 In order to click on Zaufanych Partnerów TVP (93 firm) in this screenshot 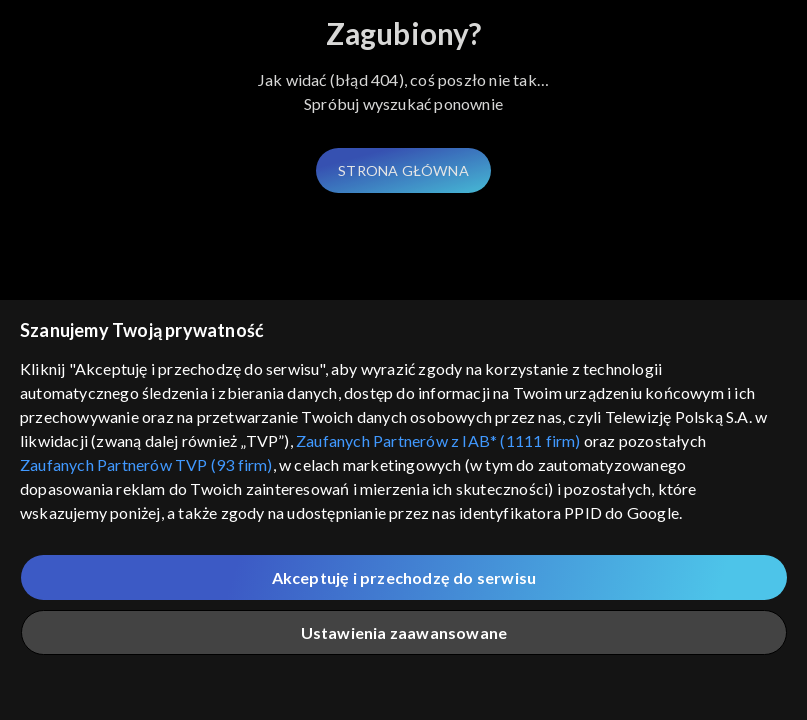, I will do `click(146, 464)`.